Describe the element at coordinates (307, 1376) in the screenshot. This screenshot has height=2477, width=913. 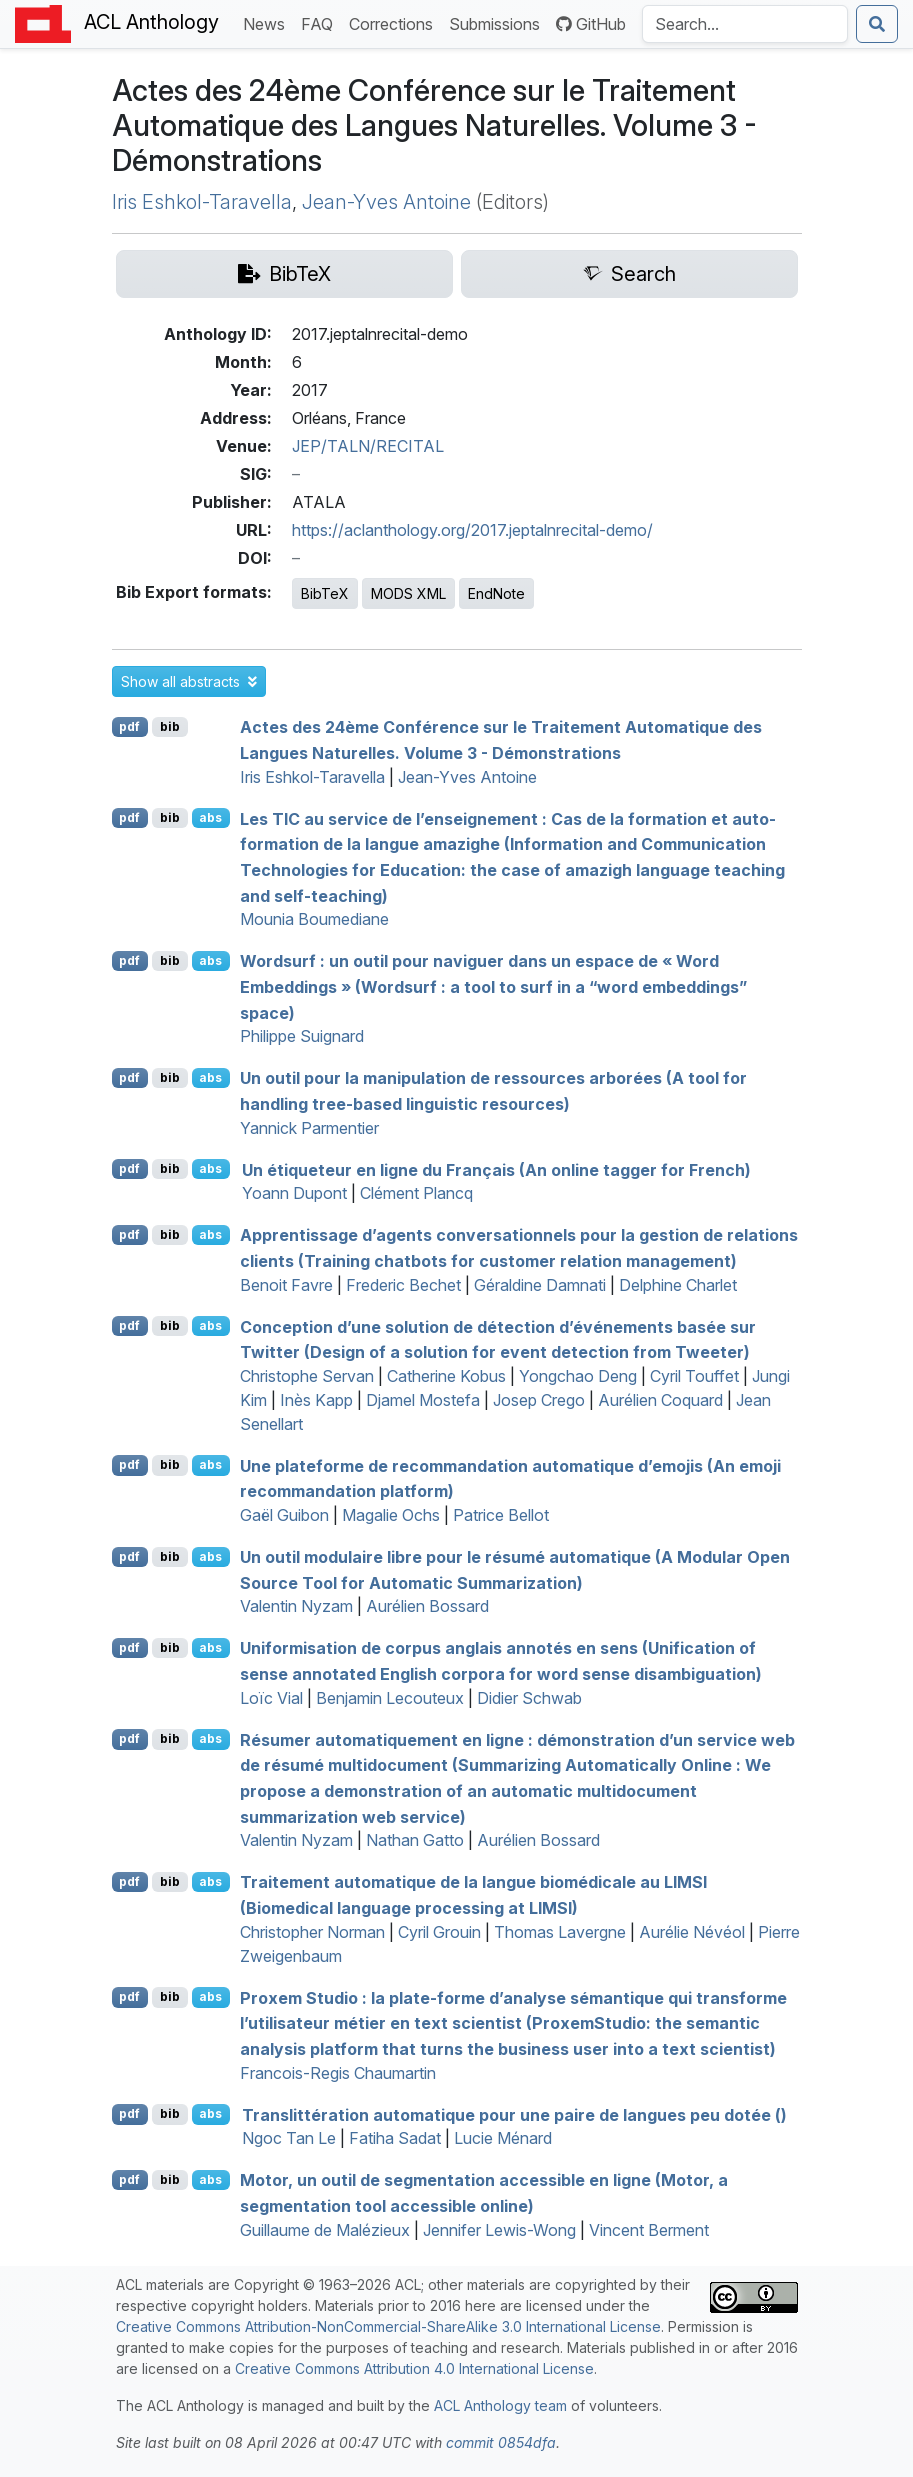
I see `Christophe Servan` at that location.